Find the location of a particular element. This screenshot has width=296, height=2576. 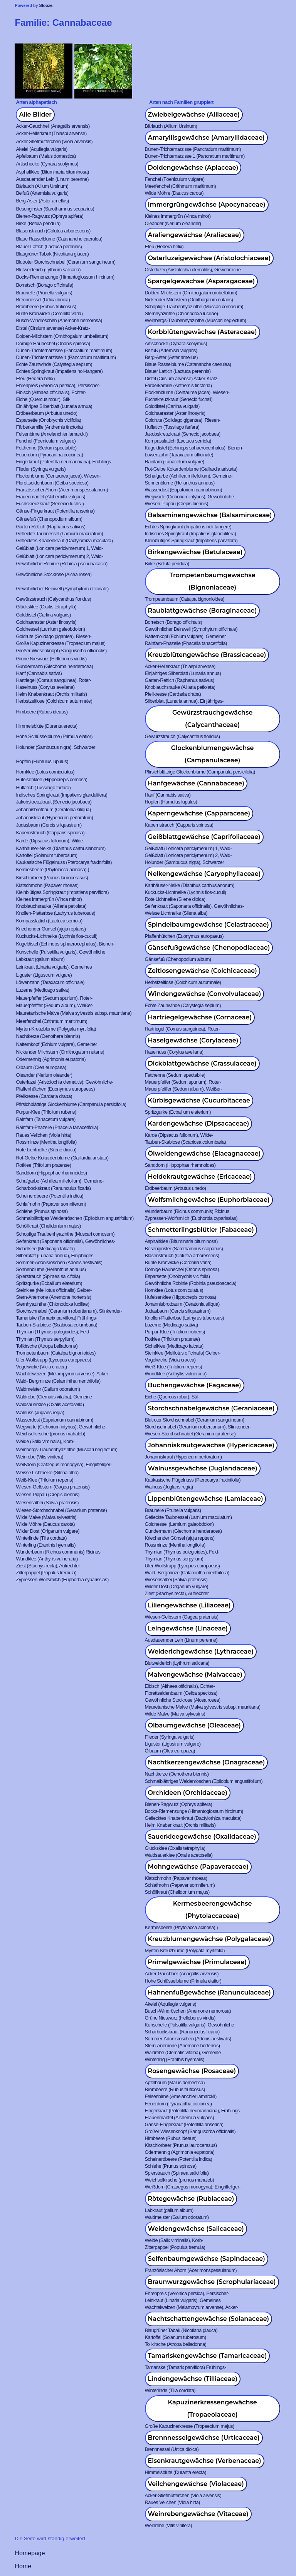

Goldhaaraster (Aster linosyris) is located at coordinates (175, 413).